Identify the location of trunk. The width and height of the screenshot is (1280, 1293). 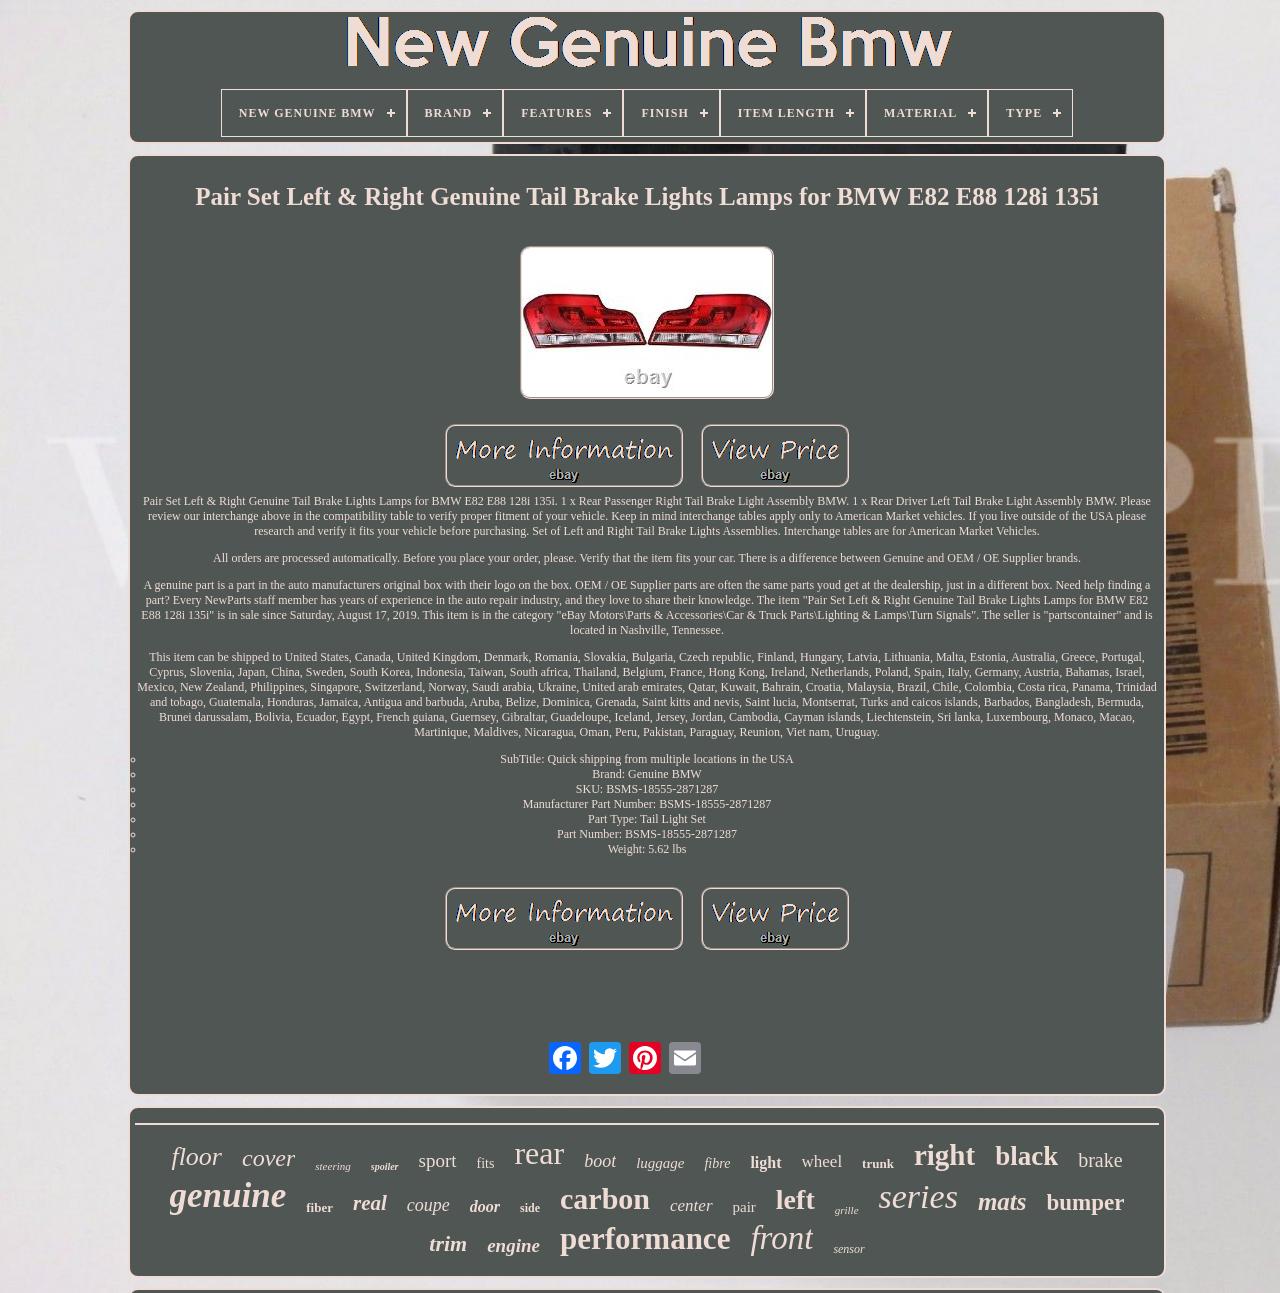
(878, 1163).